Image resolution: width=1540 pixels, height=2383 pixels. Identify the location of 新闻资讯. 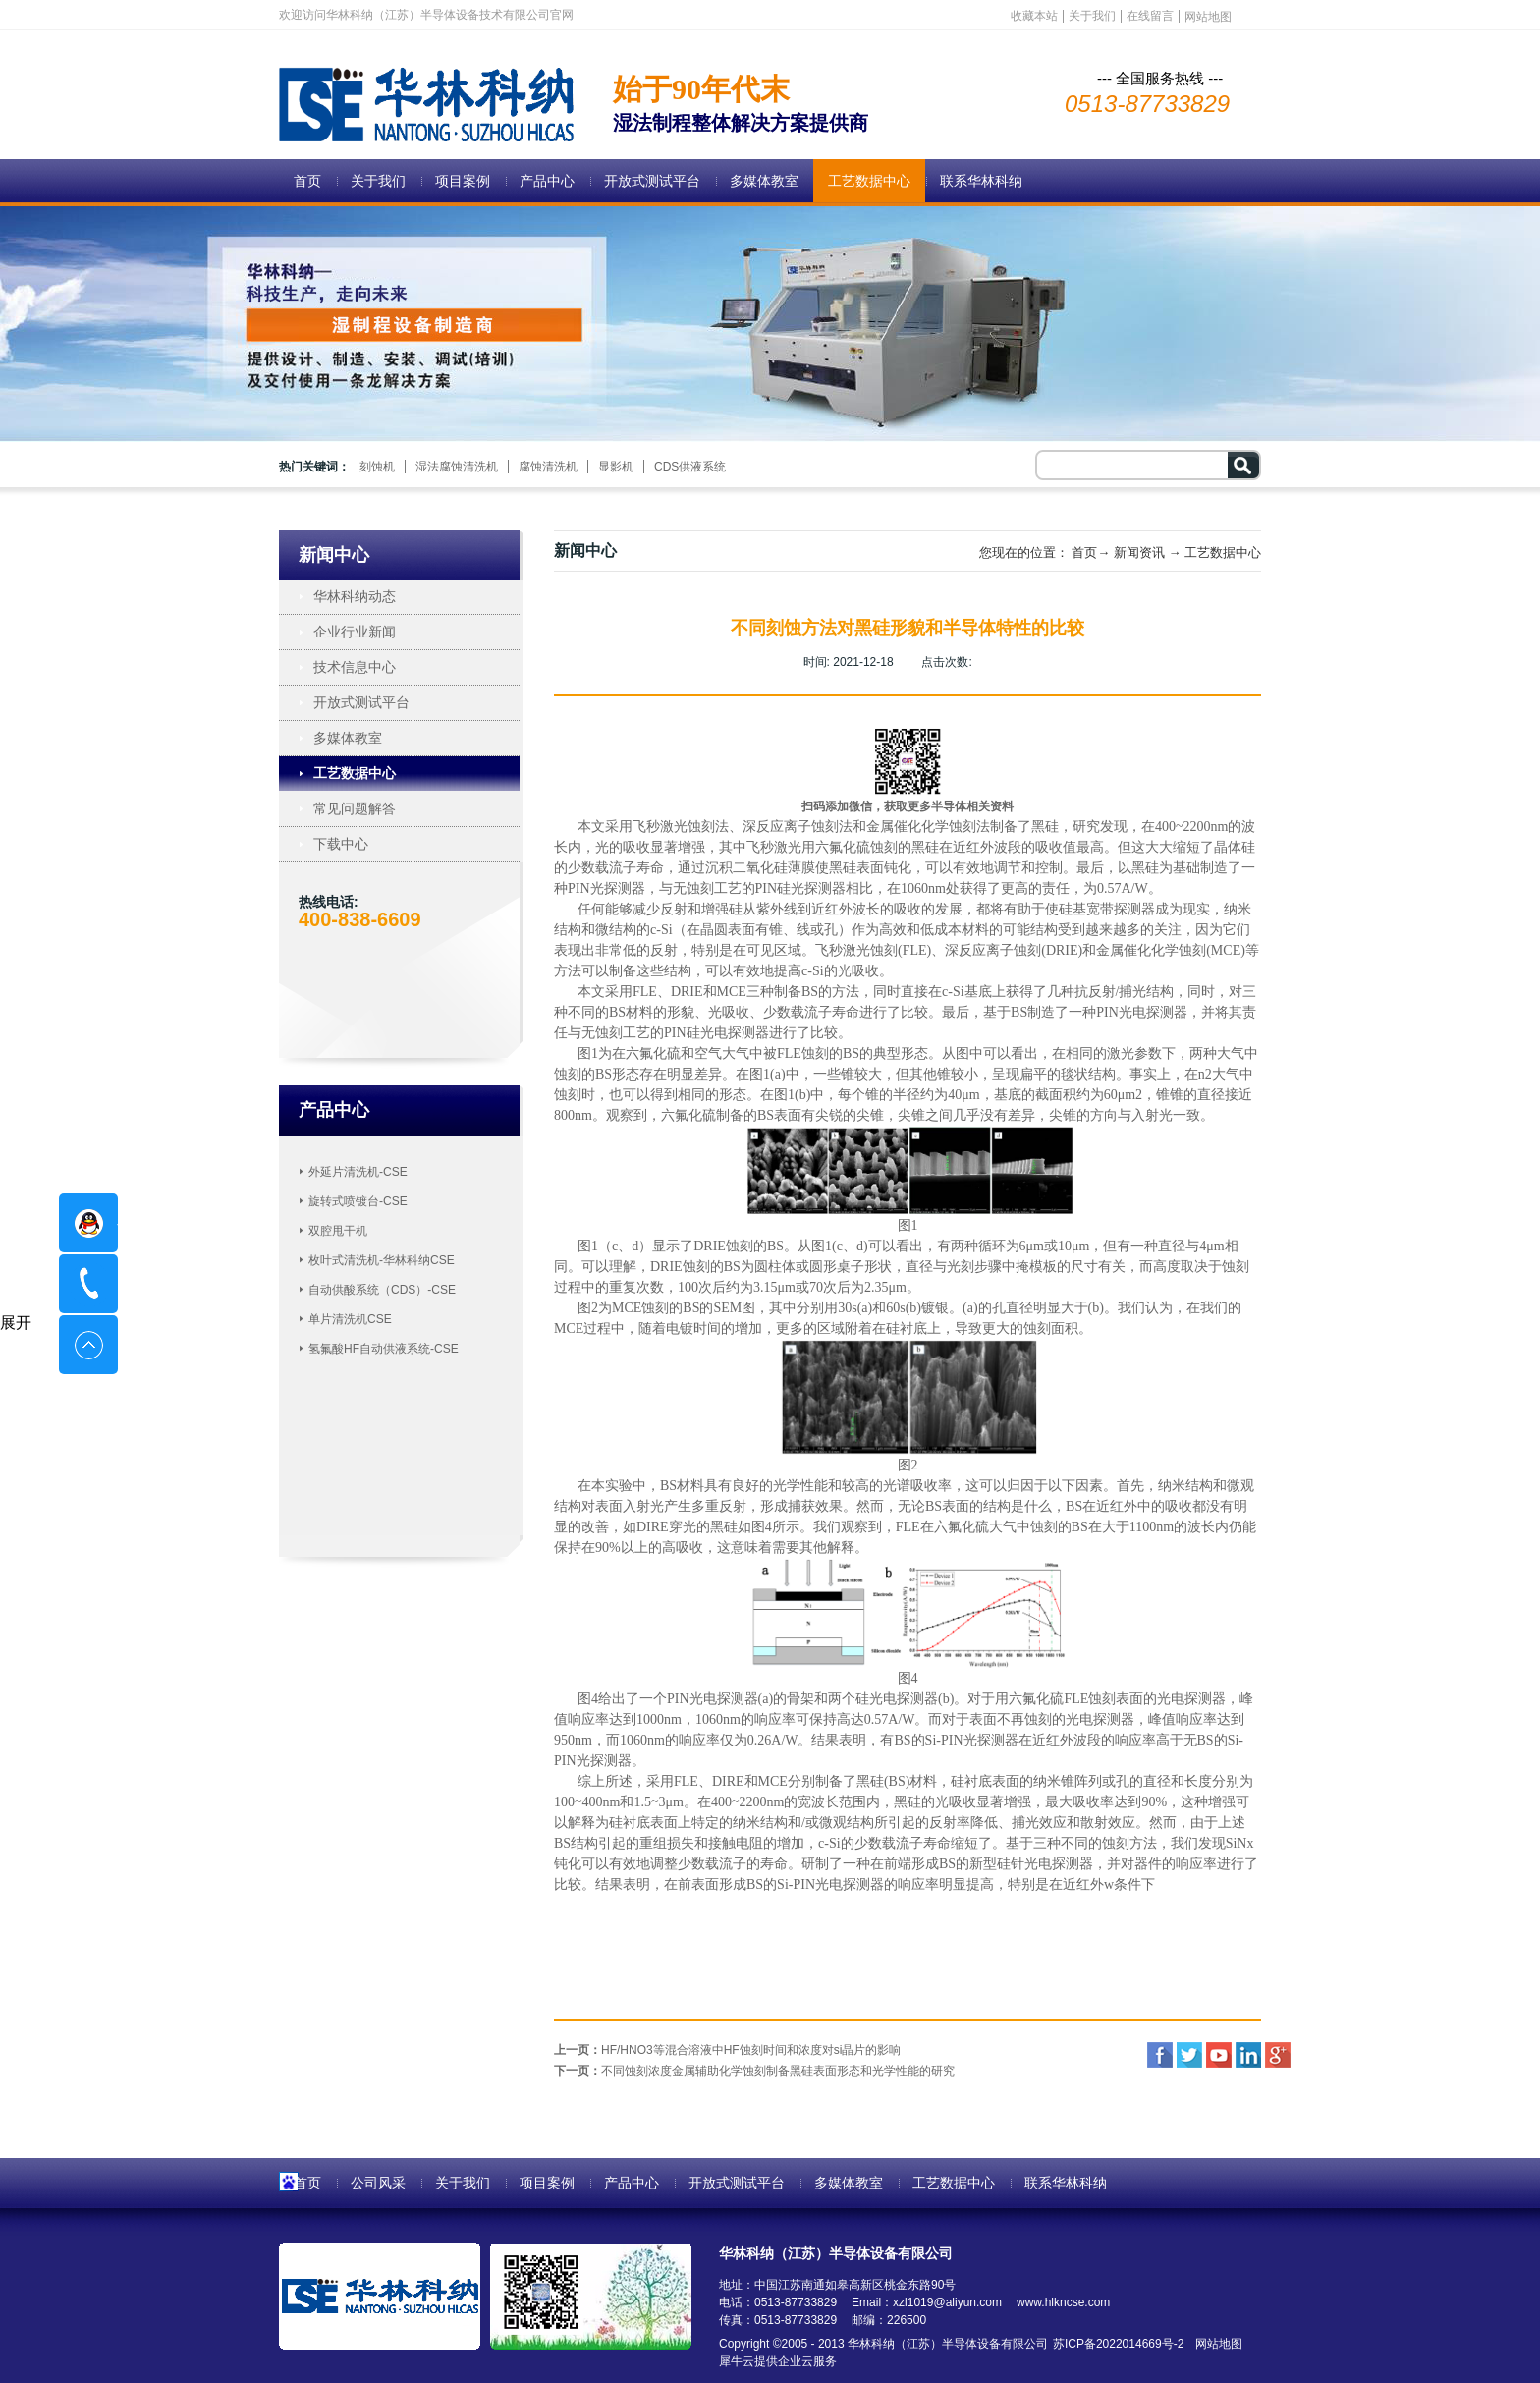
(1139, 552).